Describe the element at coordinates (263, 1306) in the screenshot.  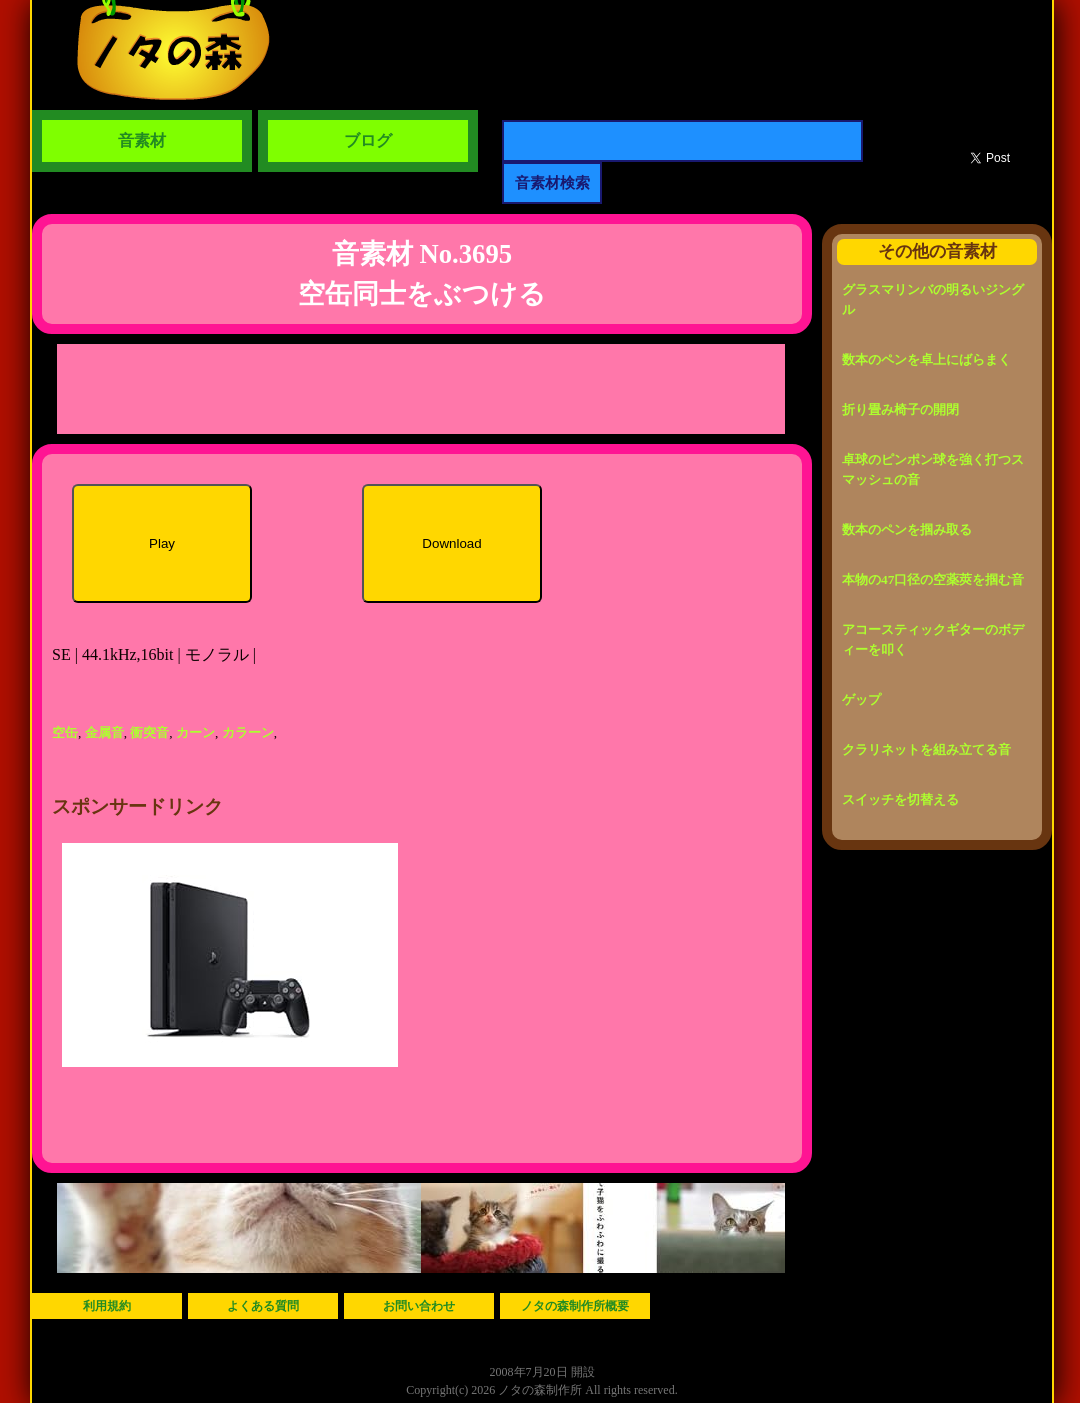
I see `よくある質問` at that location.